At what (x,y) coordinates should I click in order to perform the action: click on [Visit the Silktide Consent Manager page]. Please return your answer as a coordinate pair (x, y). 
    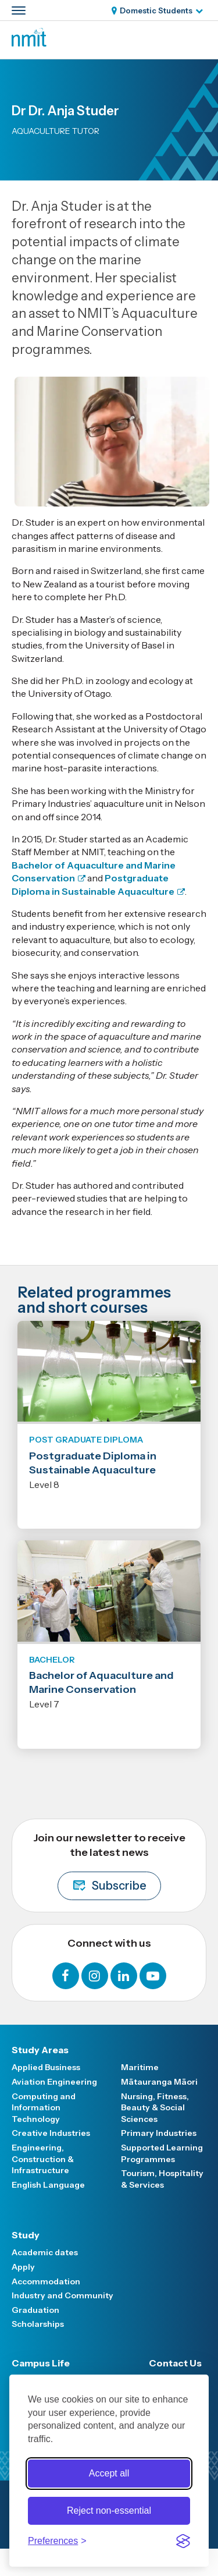
    Looking at the image, I should click on (183, 2541).